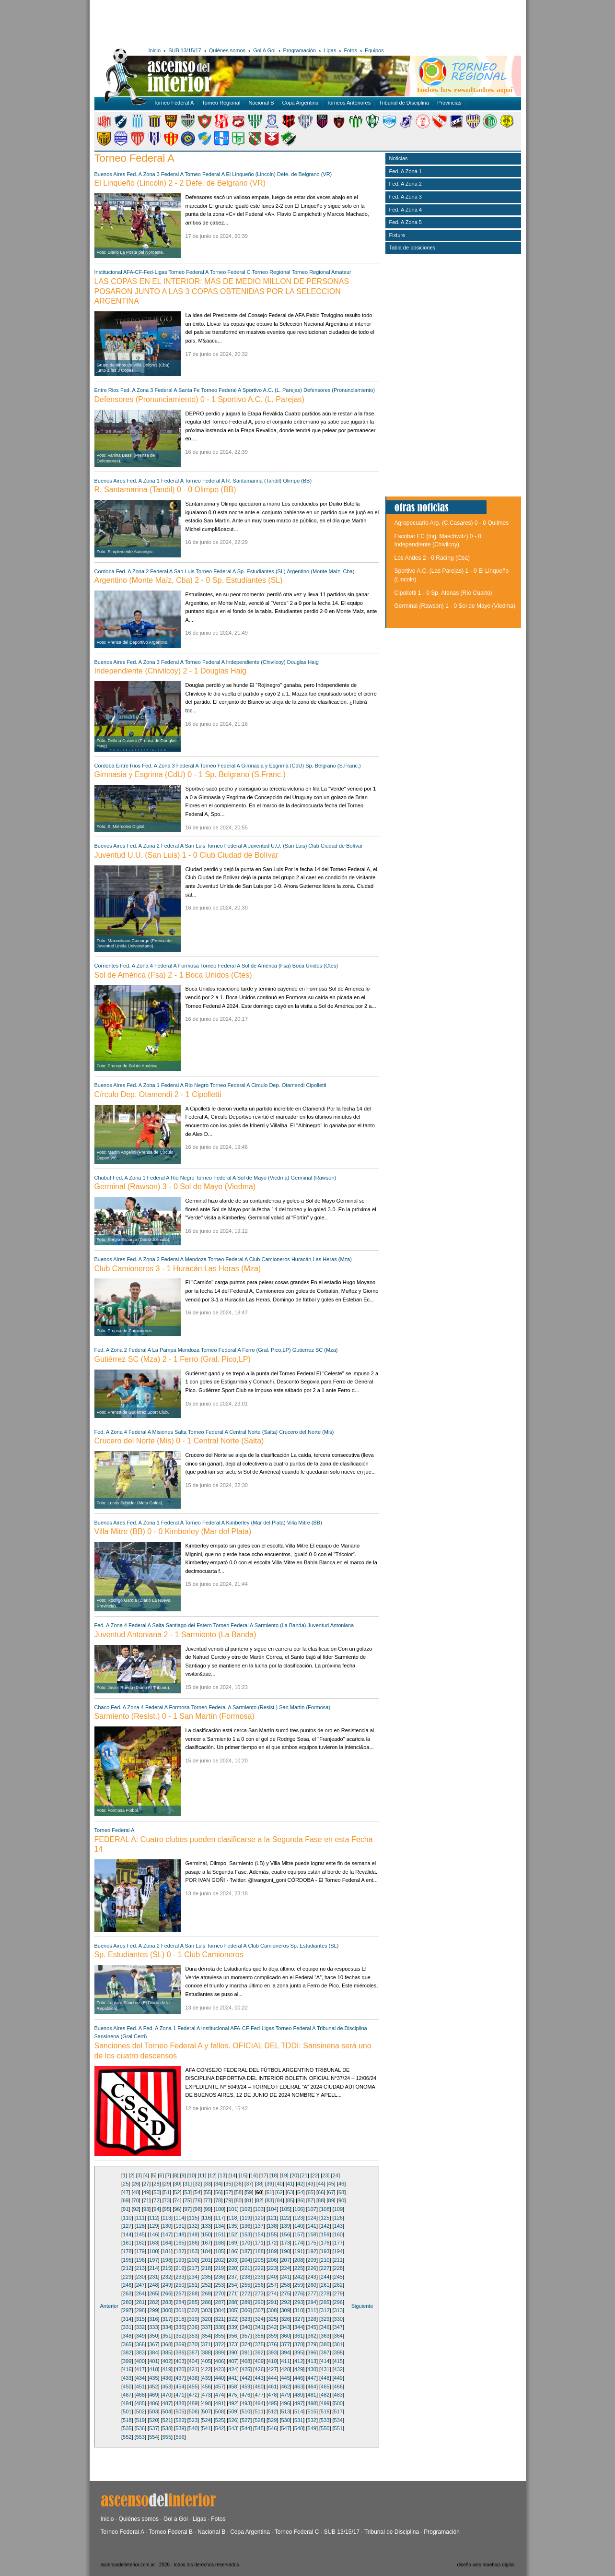  Describe the element at coordinates (219, 2251) in the screenshot. I see `185` at that location.